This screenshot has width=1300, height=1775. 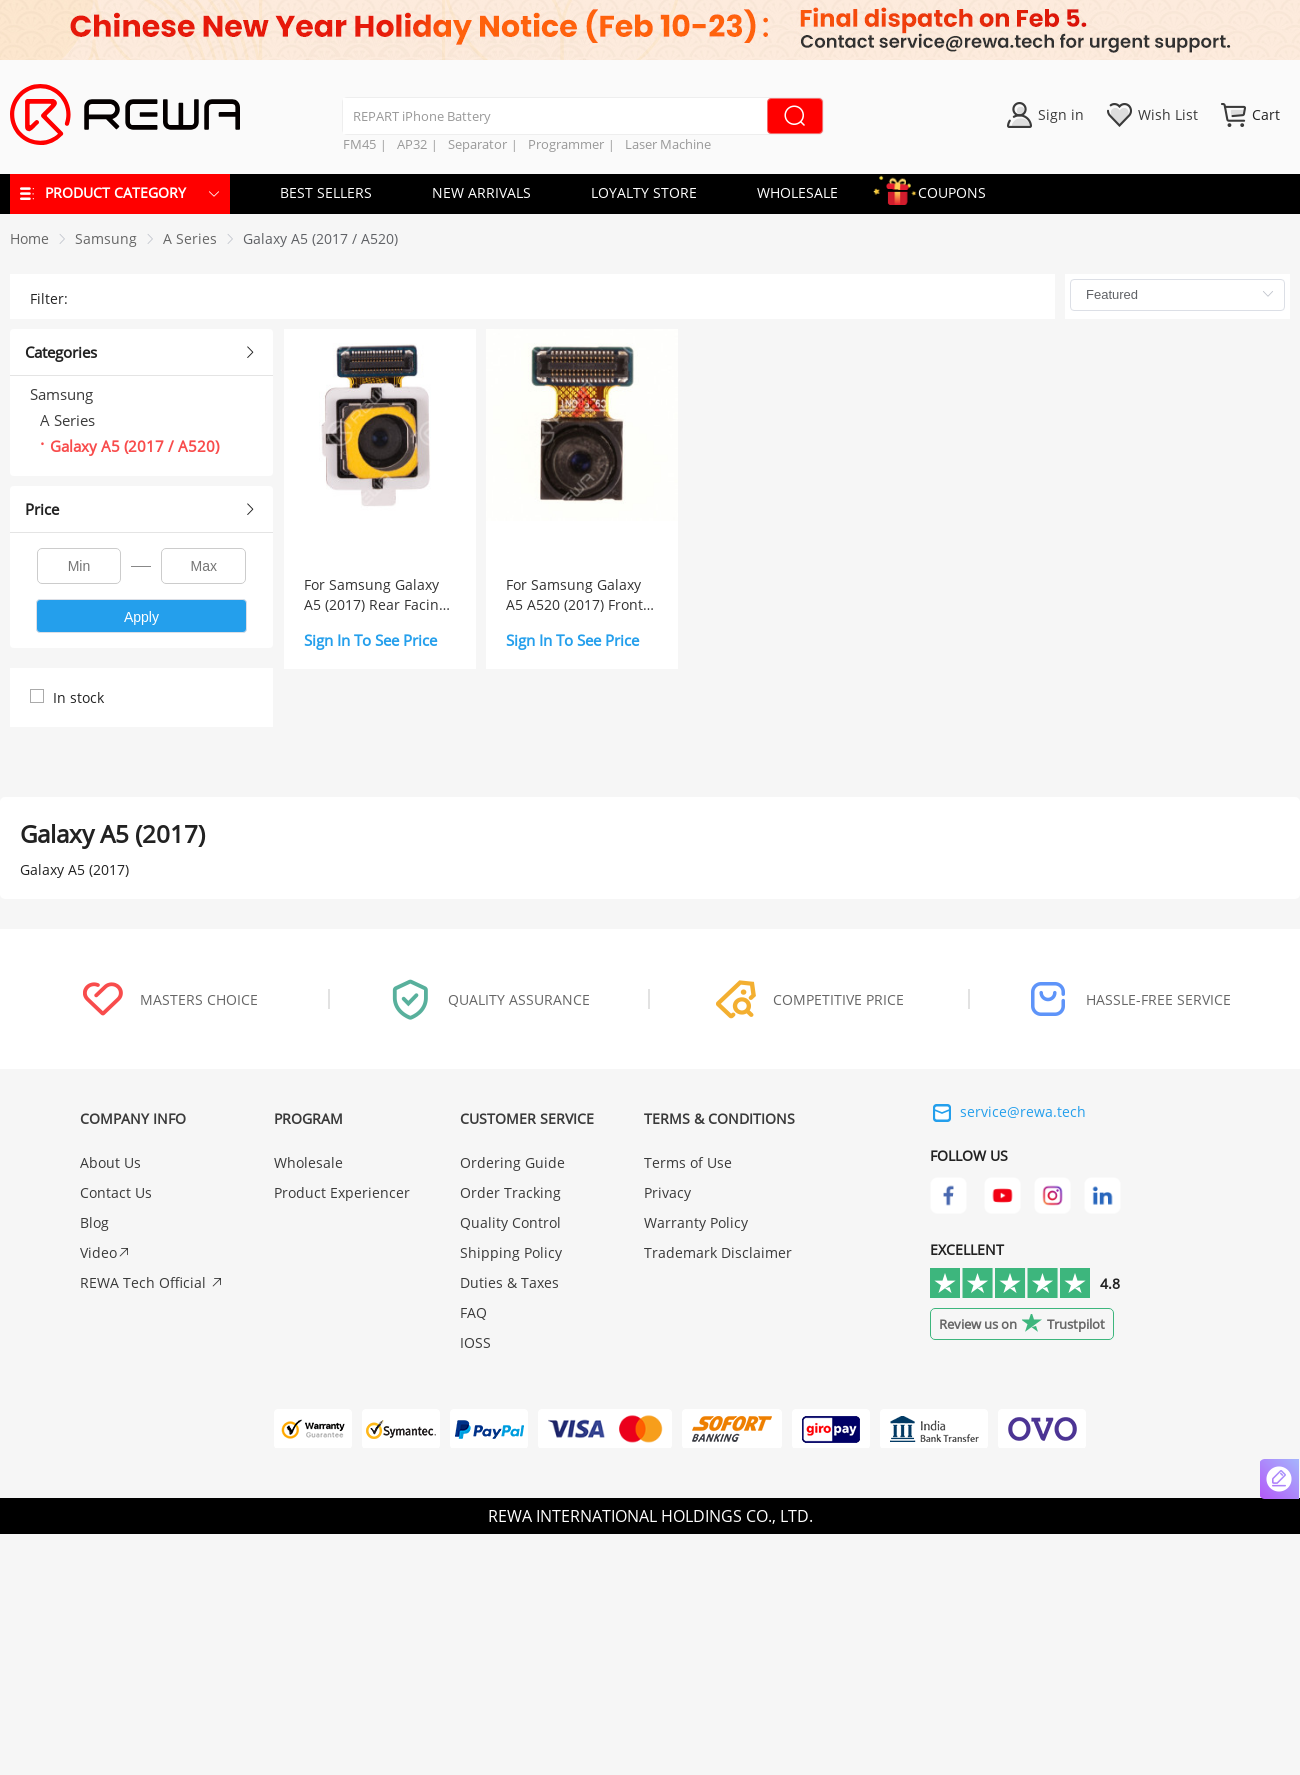 What do you see at coordinates (510, 1222) in the screenshot?
I see `Quality Control` at bounding box center [510, 1222].